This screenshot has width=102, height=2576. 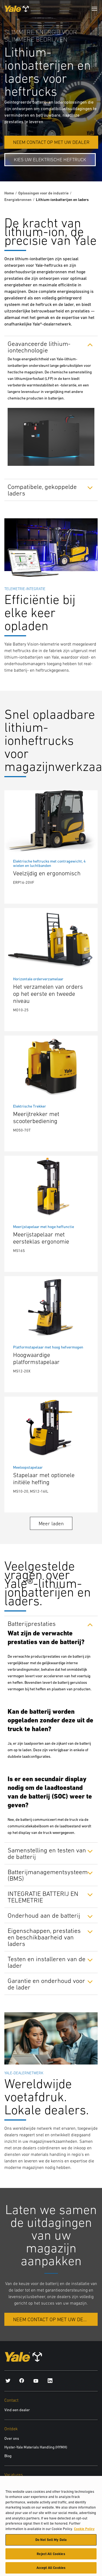 I want to click on Batterijprestaties, so click(x=32, y=1623).